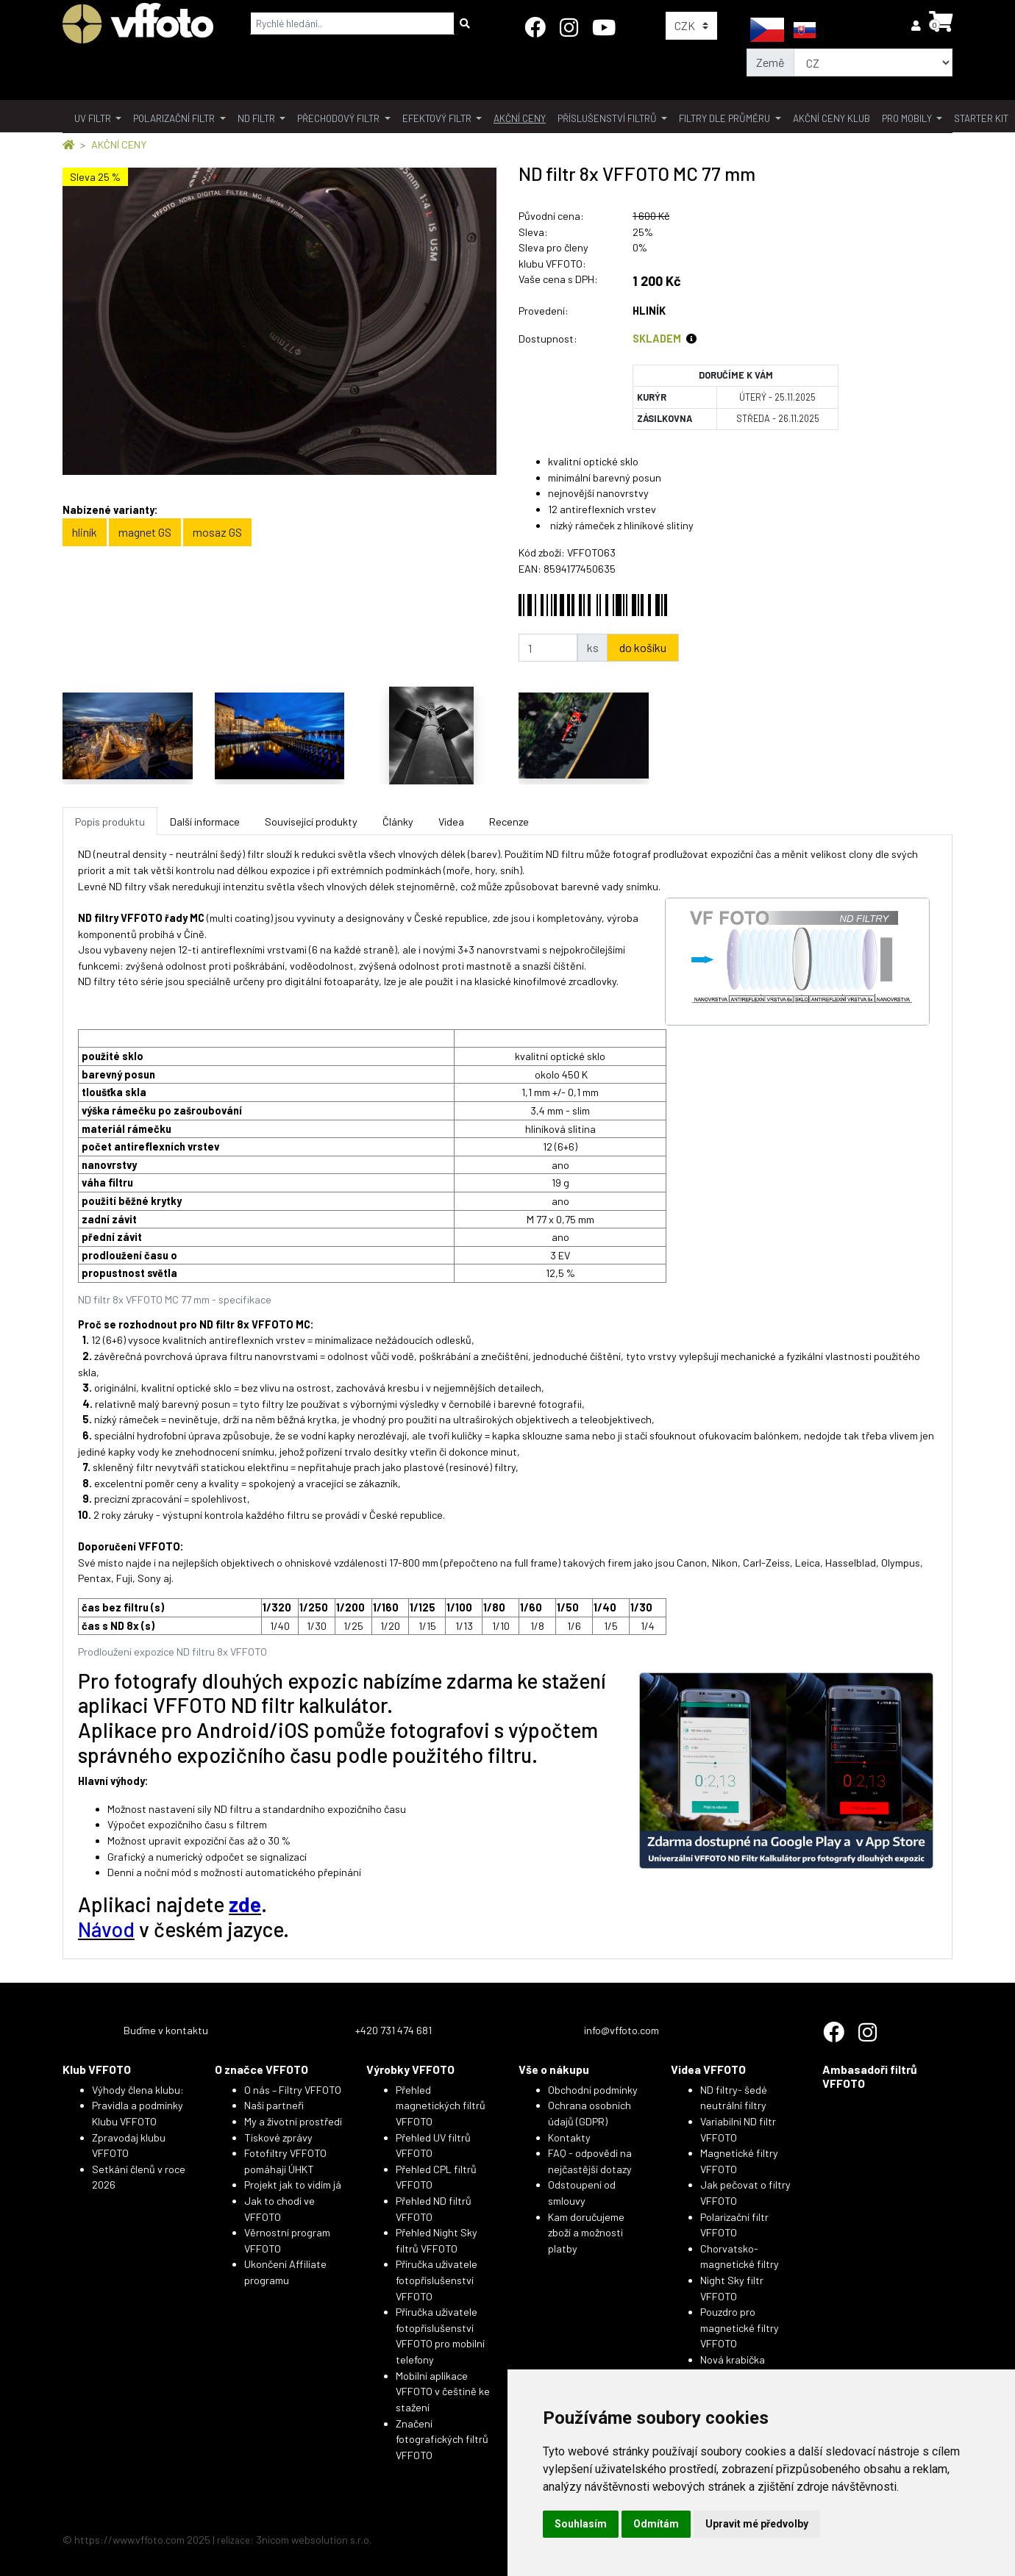  I want to click on AKČNÍ CENY, so click(118, 144).